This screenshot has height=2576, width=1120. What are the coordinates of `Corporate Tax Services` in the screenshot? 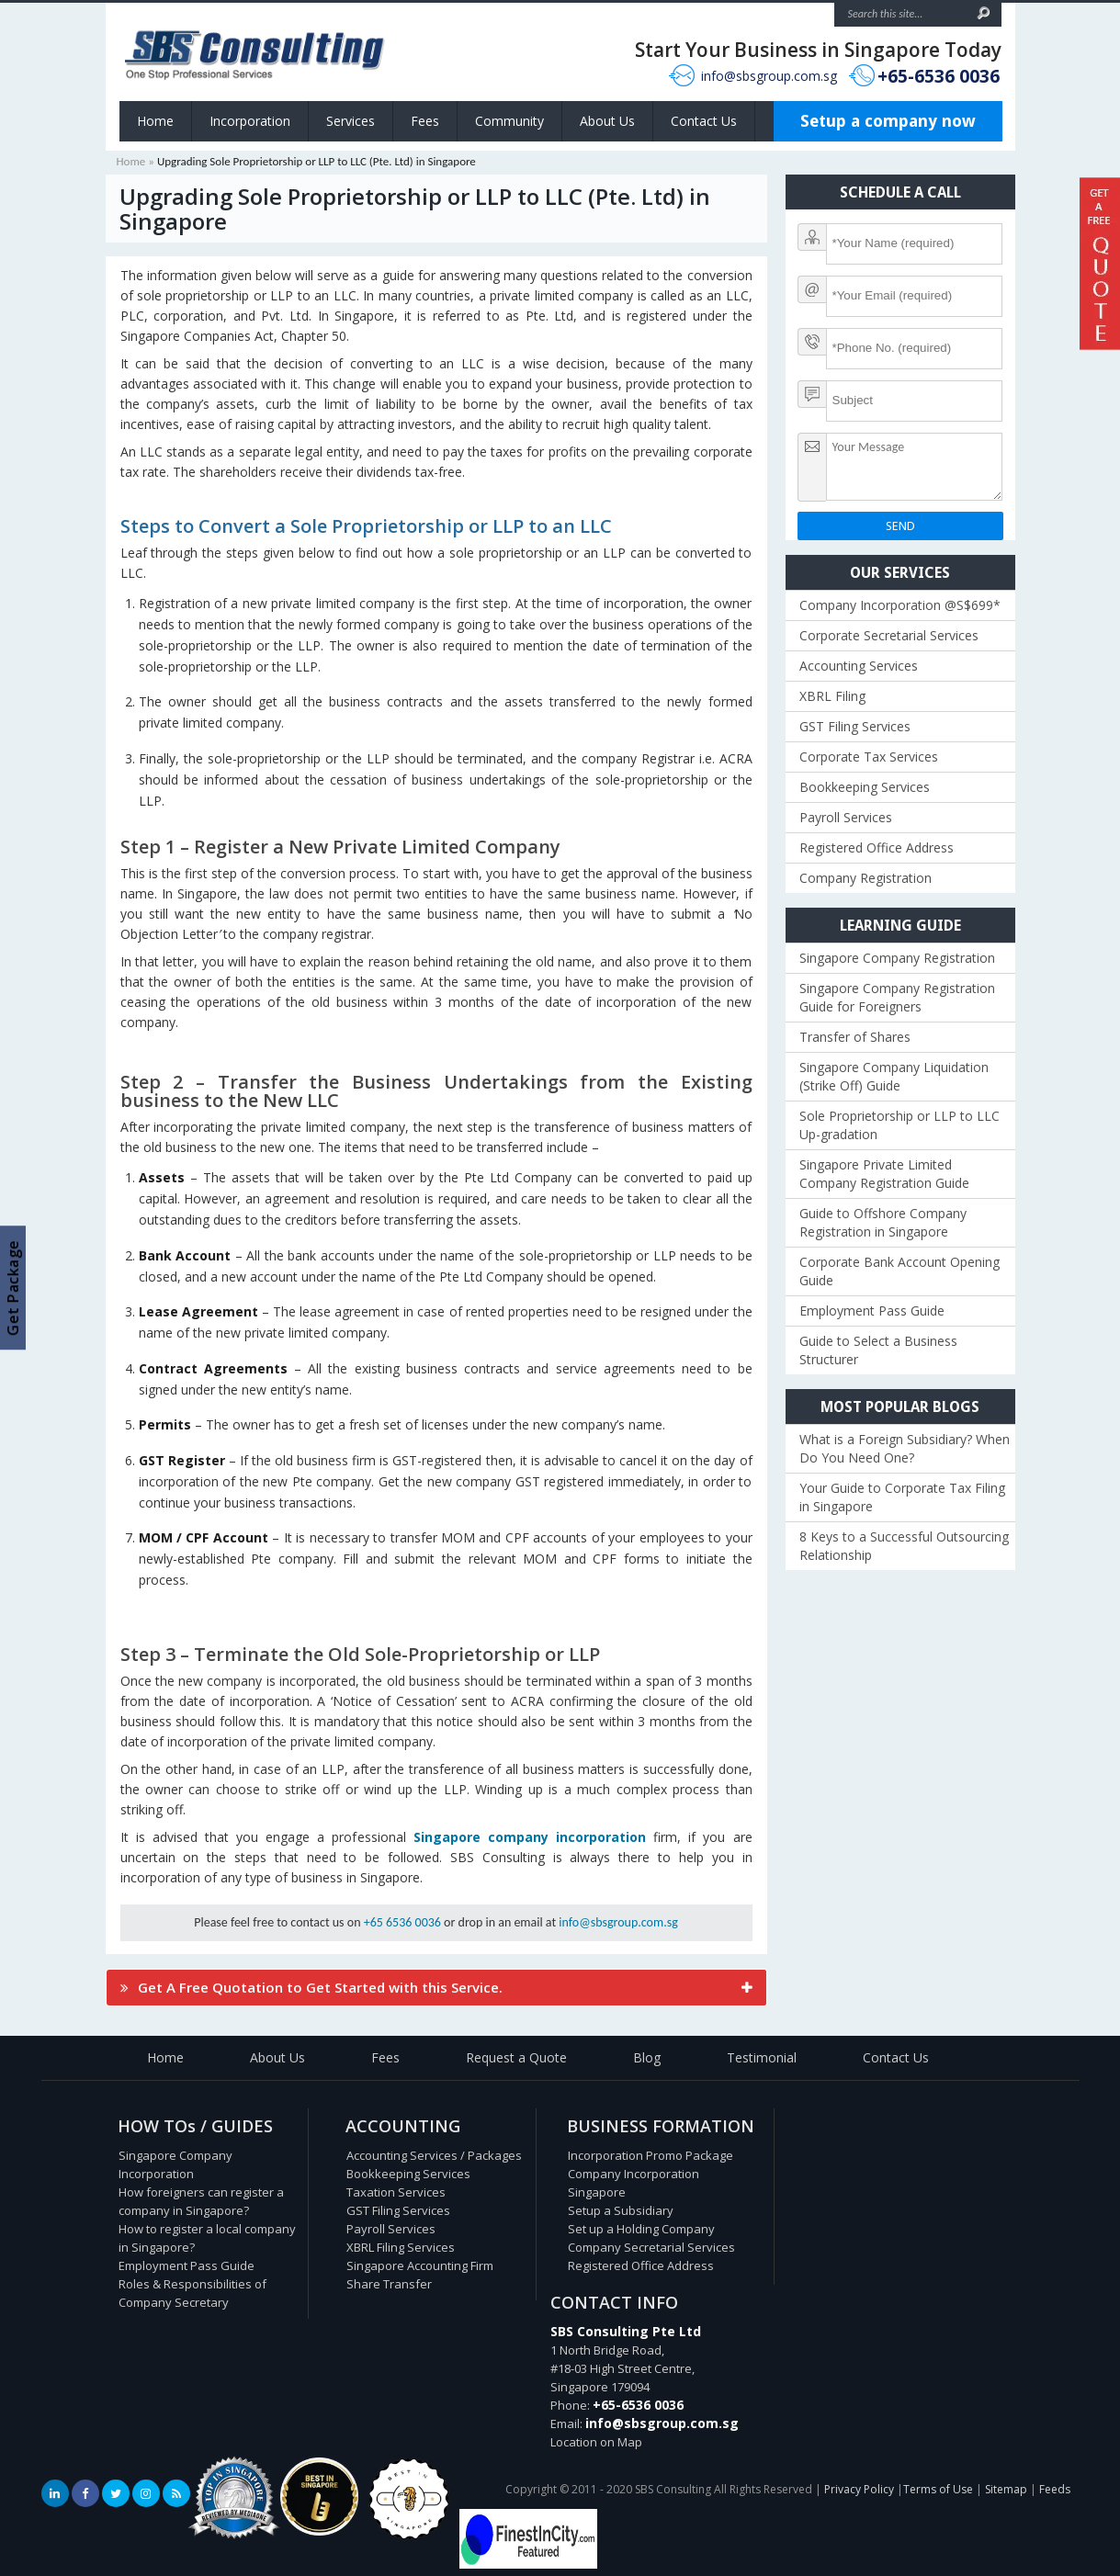 It's located at (868, 756).